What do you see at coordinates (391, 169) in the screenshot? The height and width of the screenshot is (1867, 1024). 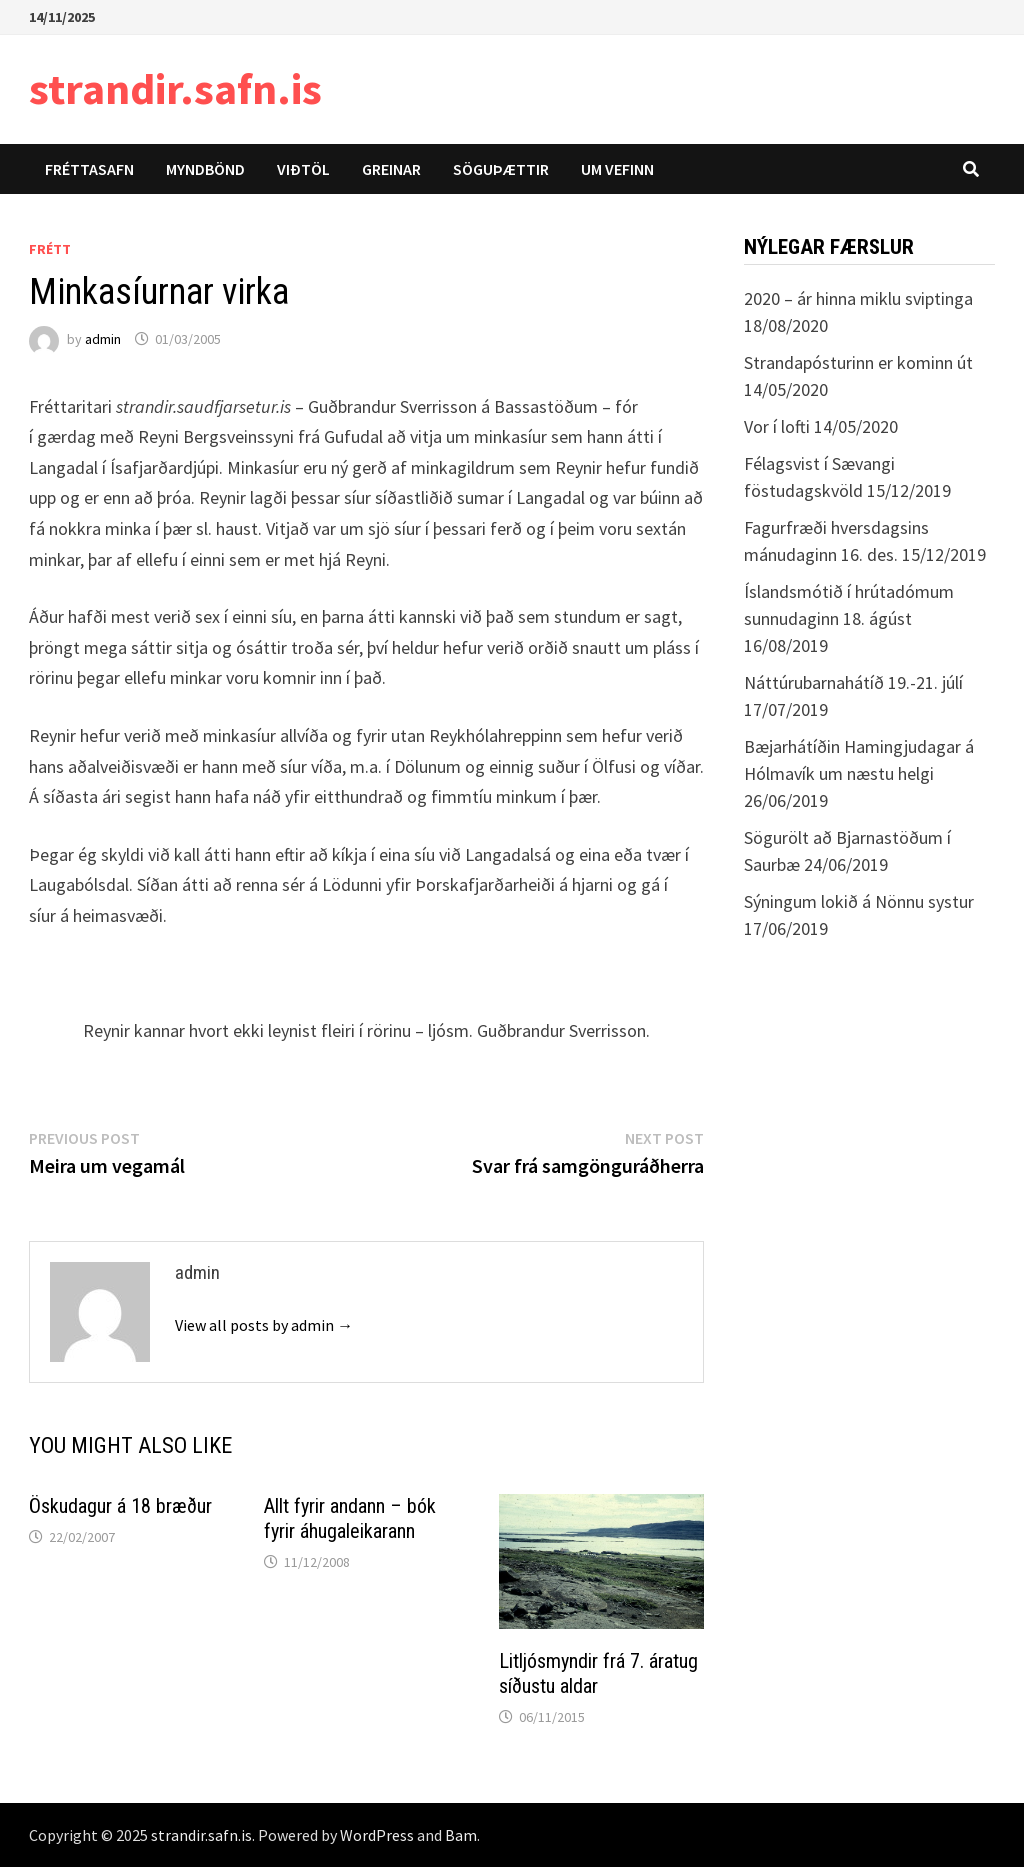 I see `Greinar` at bounding box center [391, 169].